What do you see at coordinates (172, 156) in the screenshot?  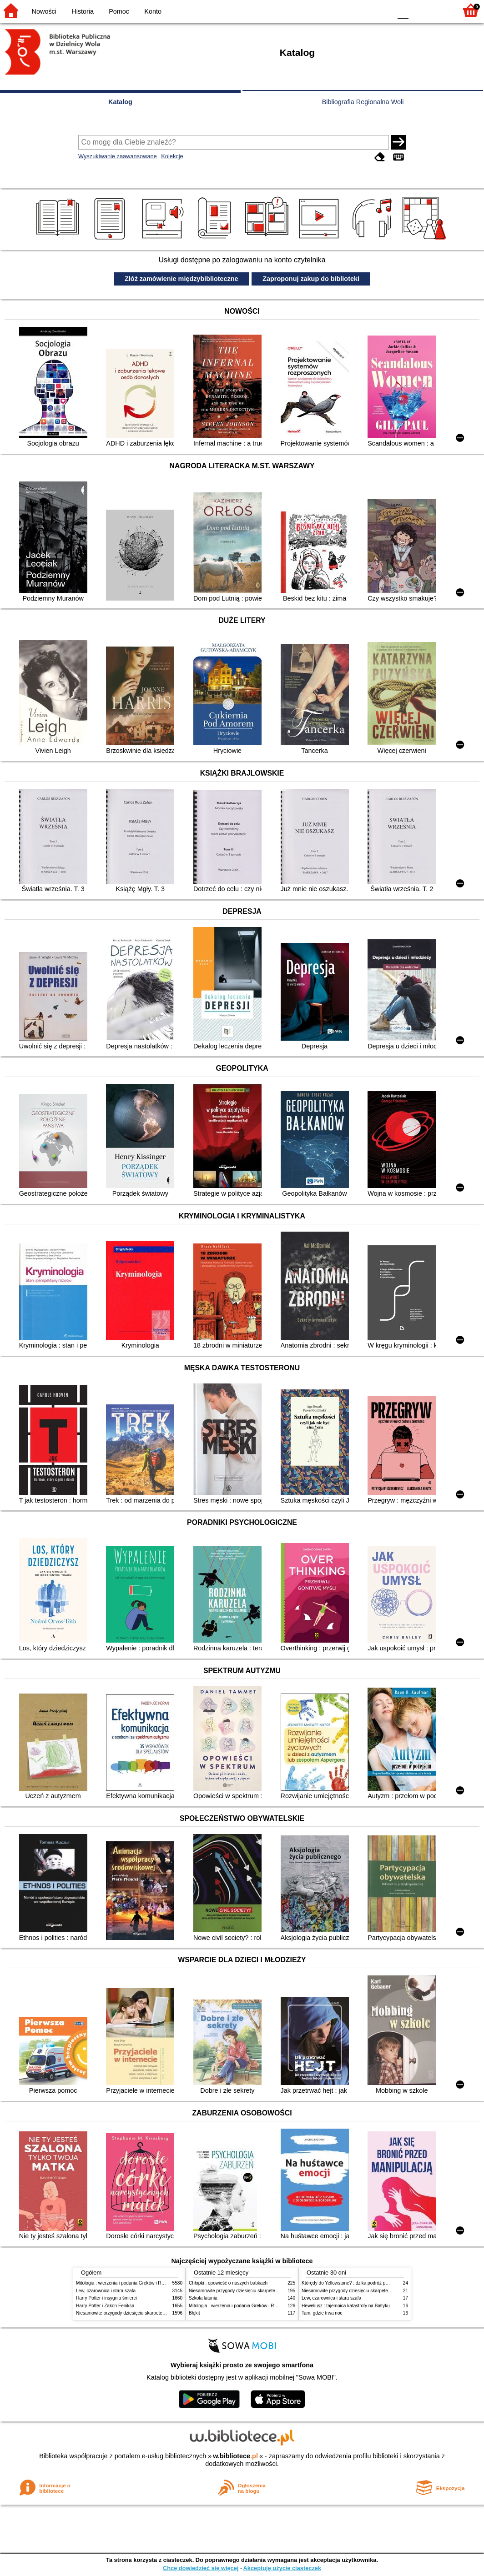 I see `Kolekcje` at bounding box center [172, 156].